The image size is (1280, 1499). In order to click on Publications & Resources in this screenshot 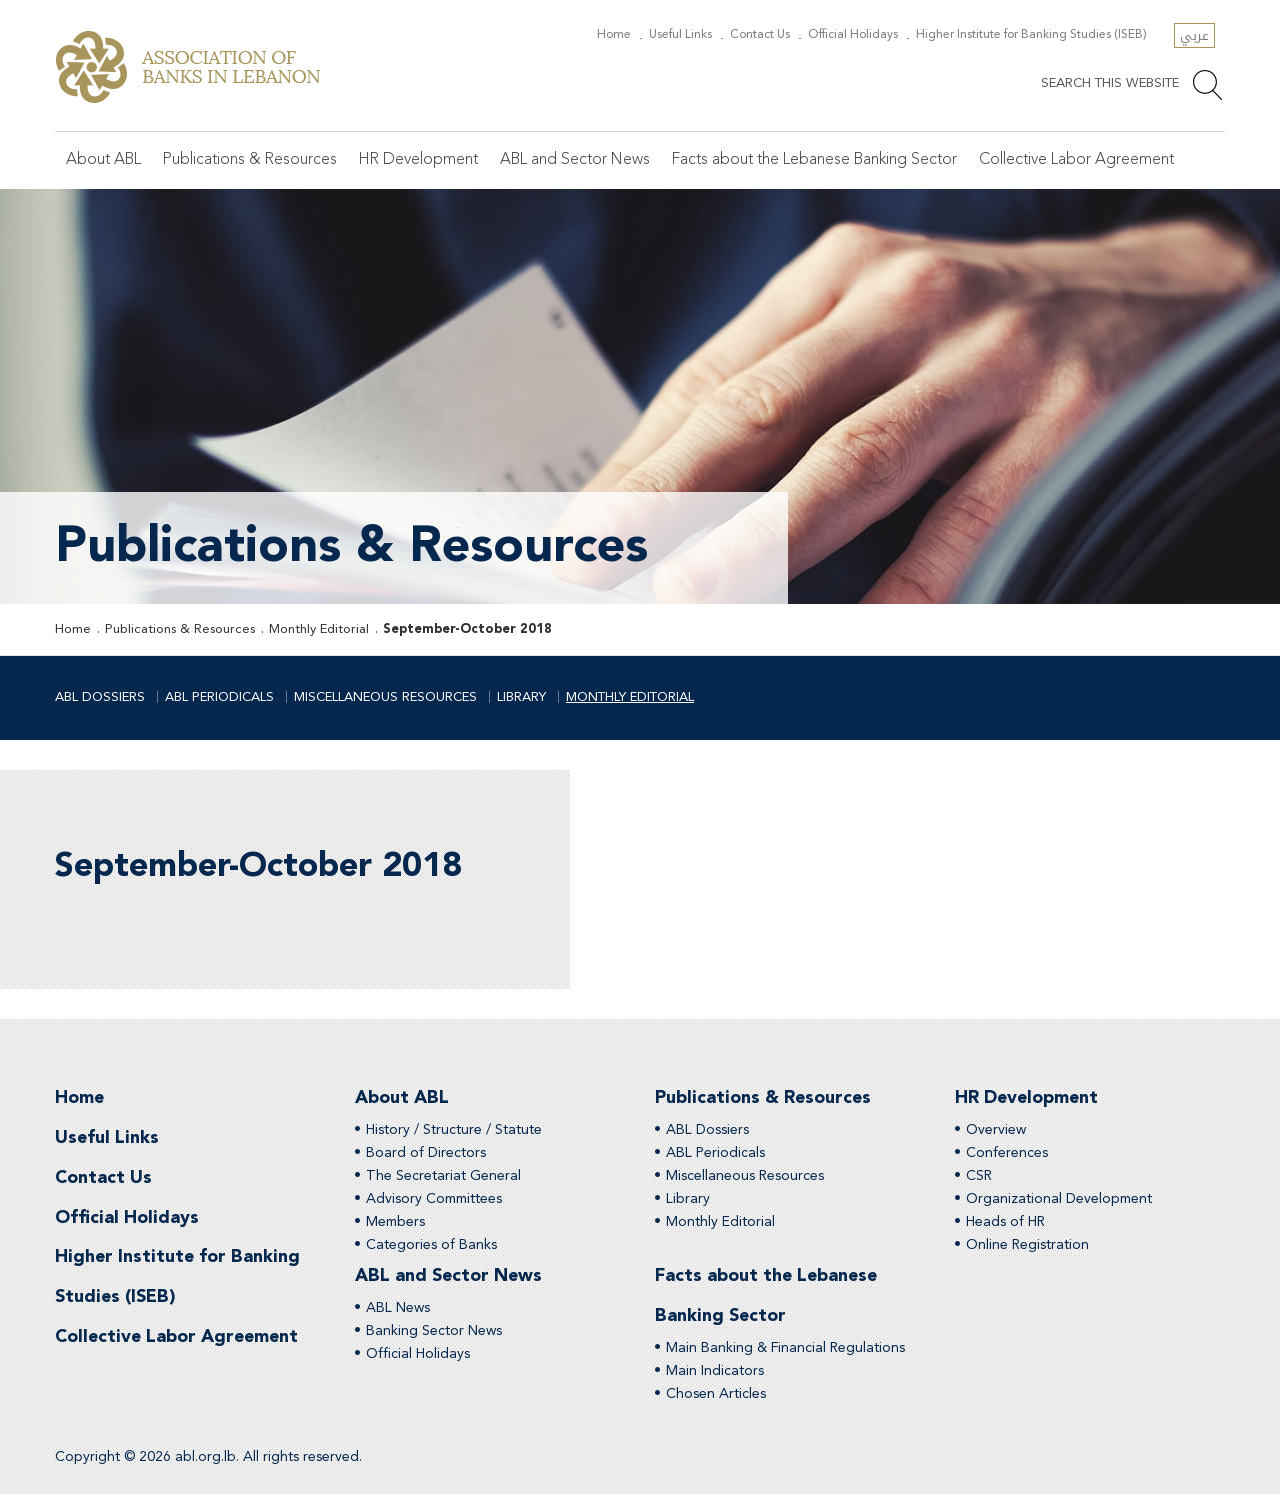, I will do `click(251, 161)`.